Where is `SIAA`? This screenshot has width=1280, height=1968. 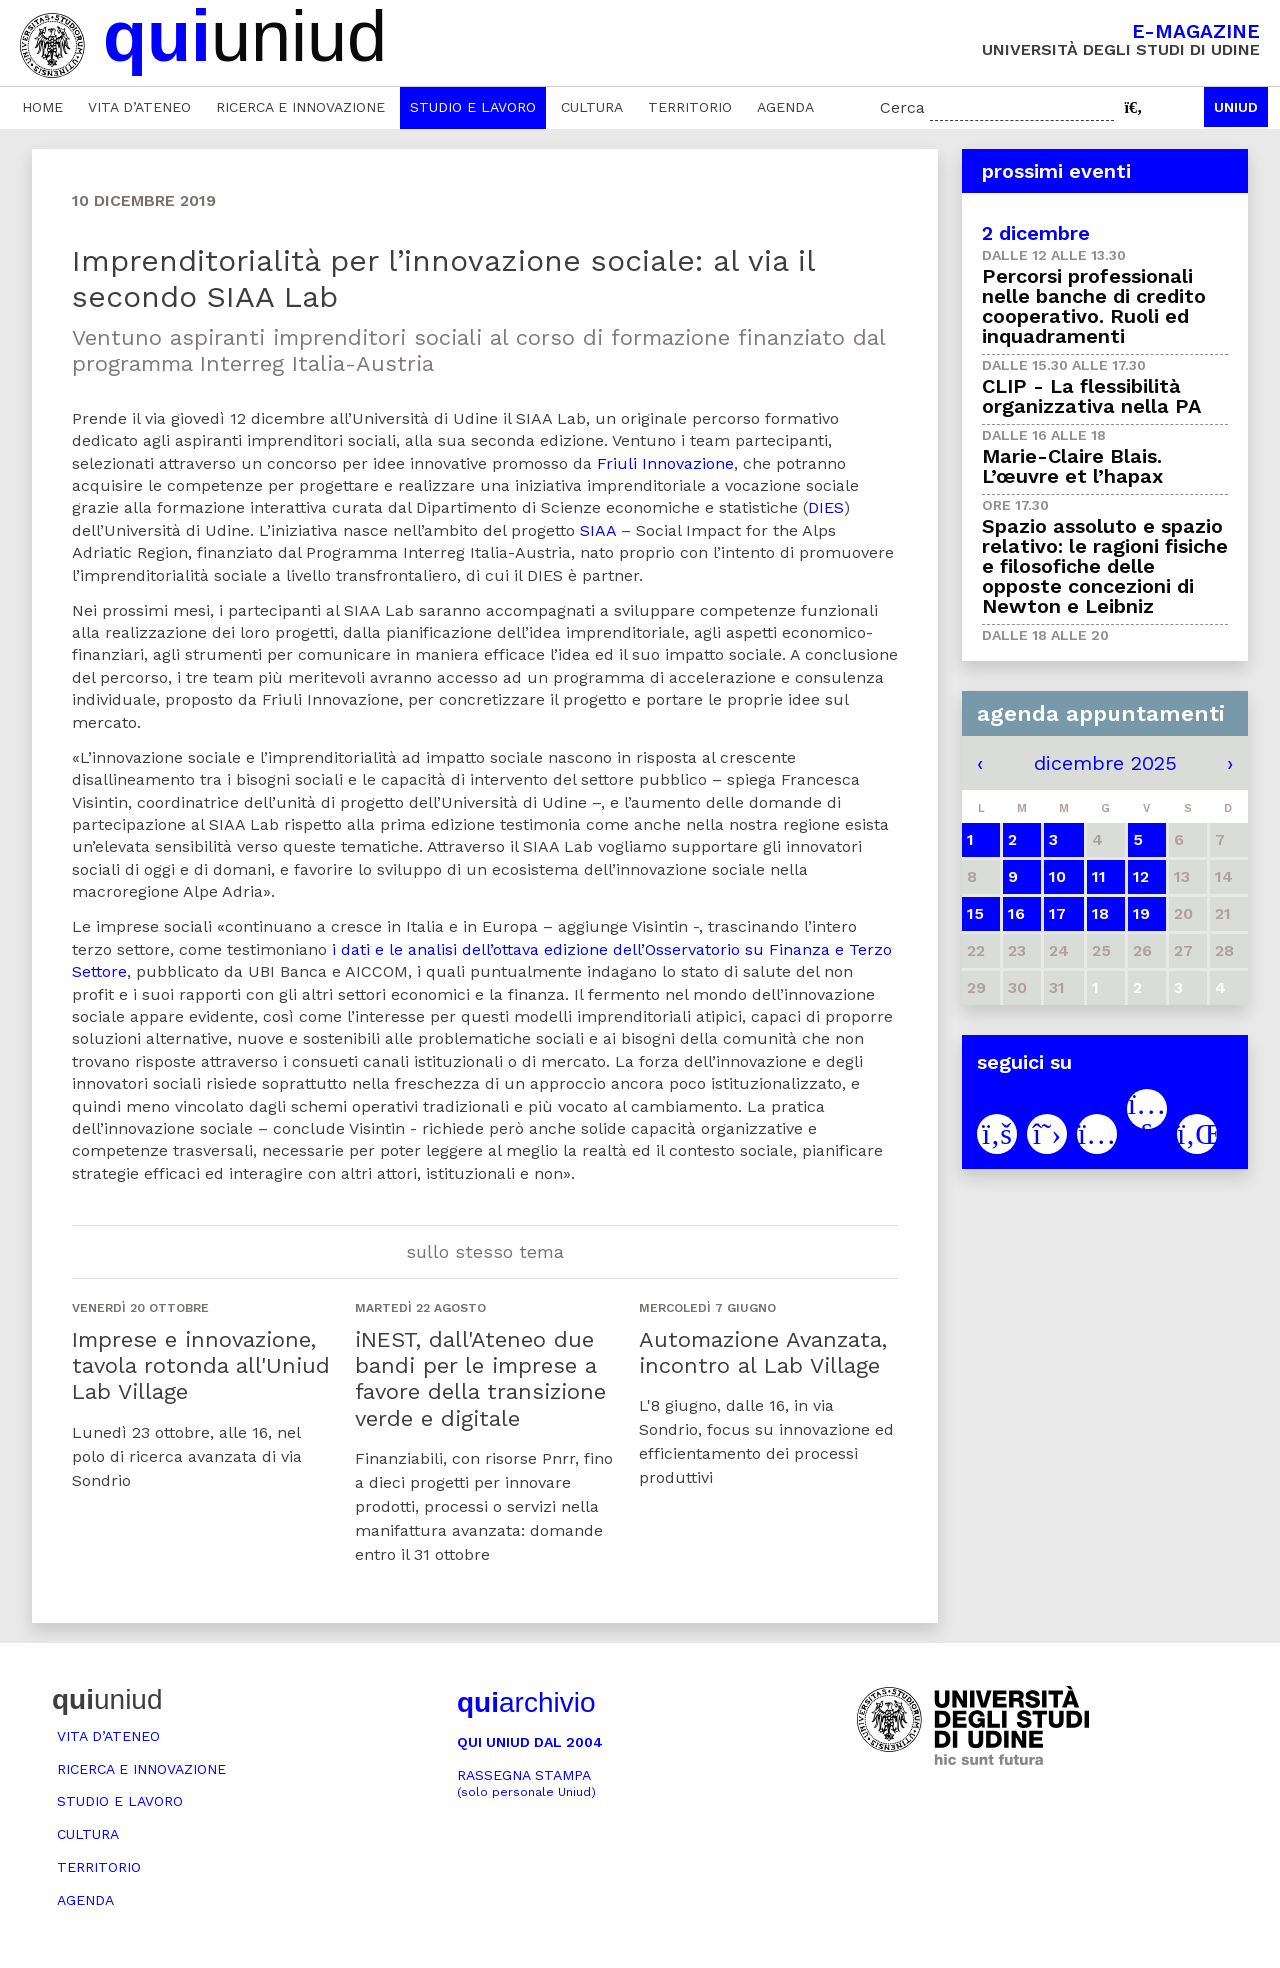 SIAA is located at coordinates (598, 530).